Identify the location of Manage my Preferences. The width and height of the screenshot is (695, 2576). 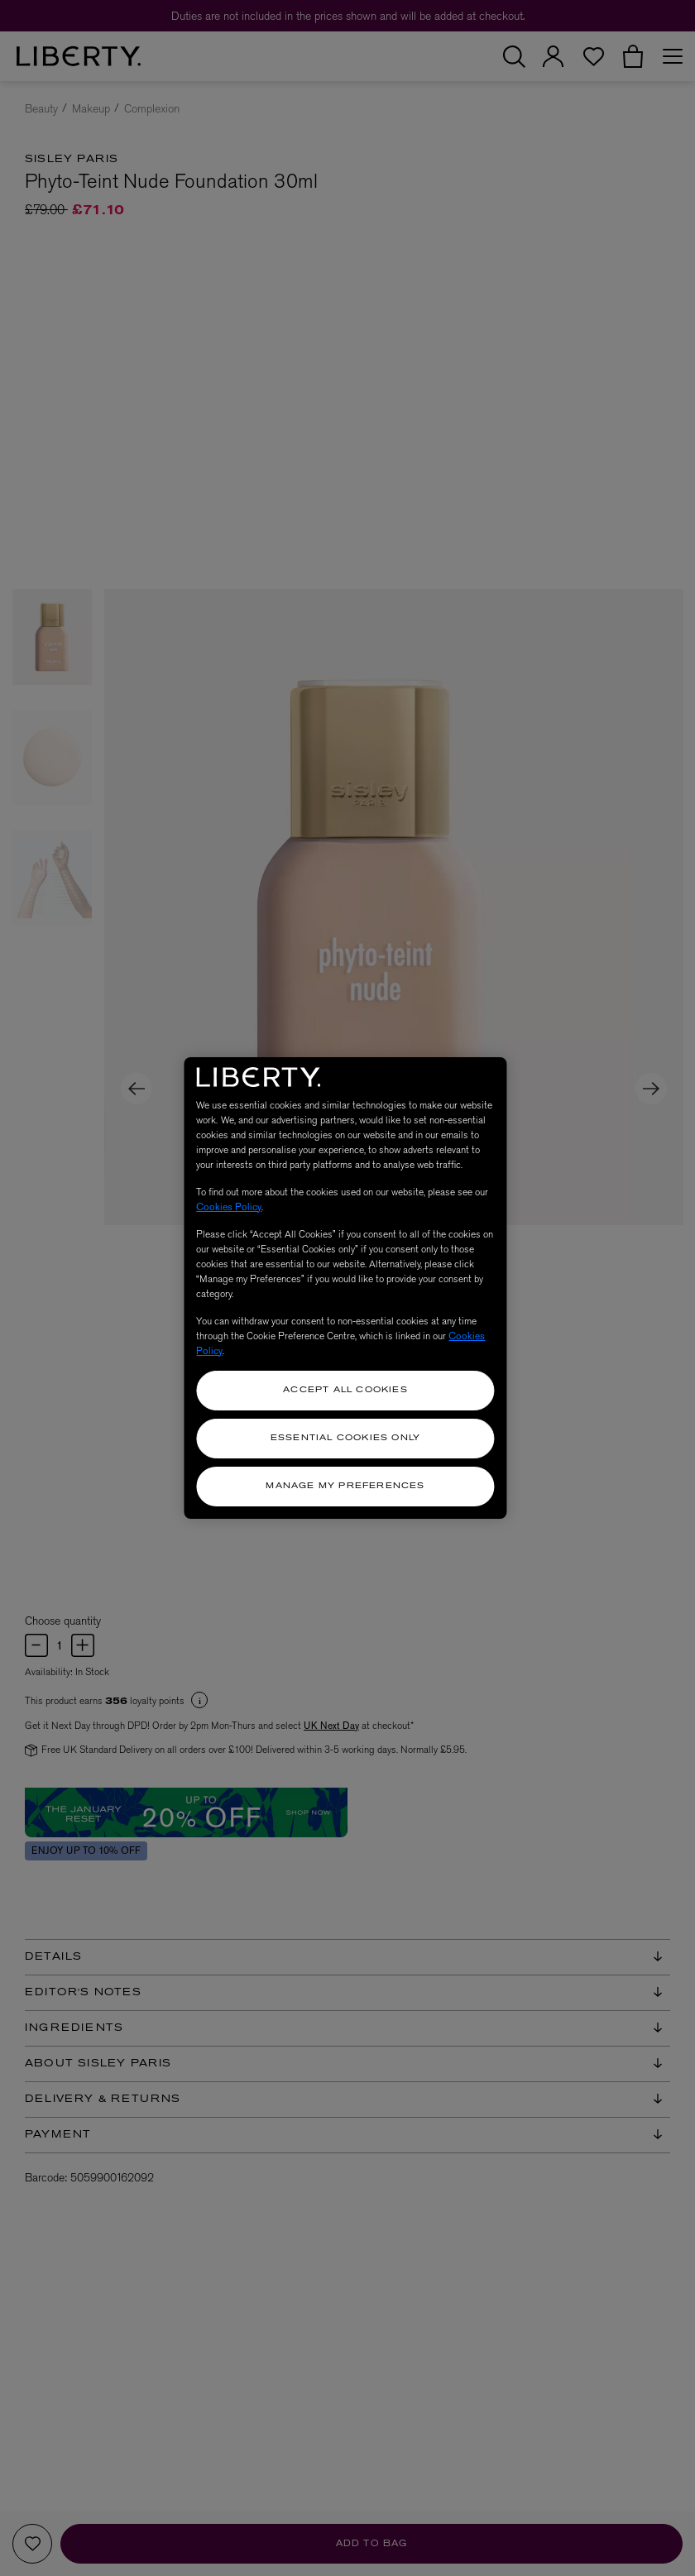
(345, 1486).